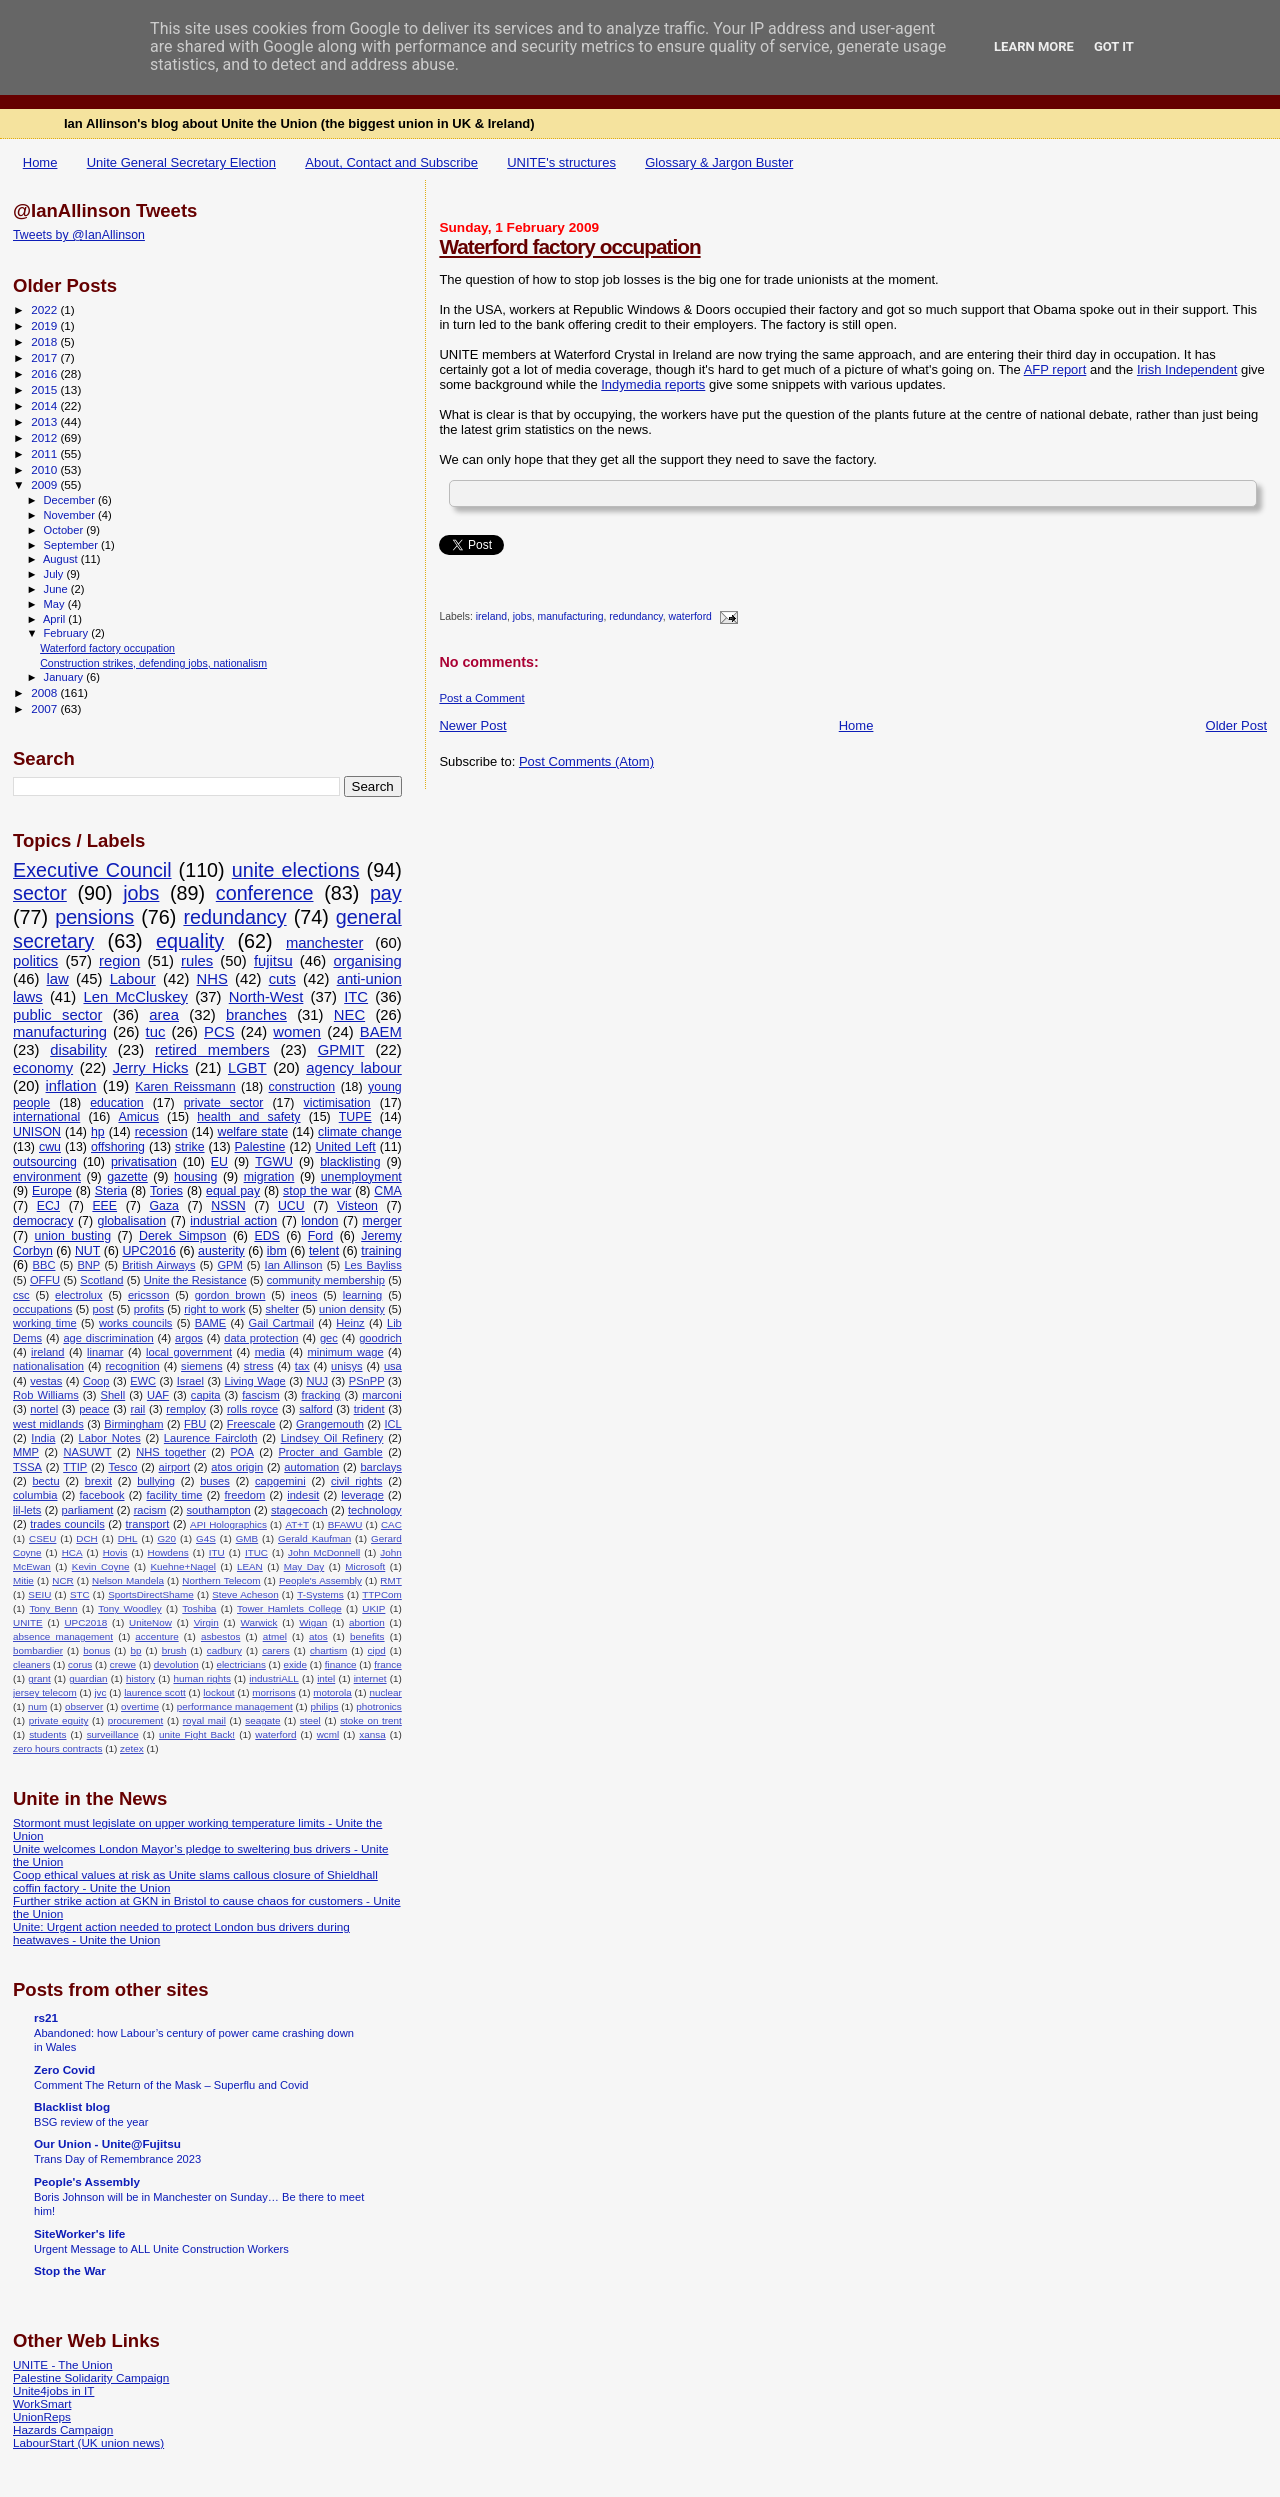  Describe the element at coordinates (387, 1664) in the screenshot. I see `france` at that location.